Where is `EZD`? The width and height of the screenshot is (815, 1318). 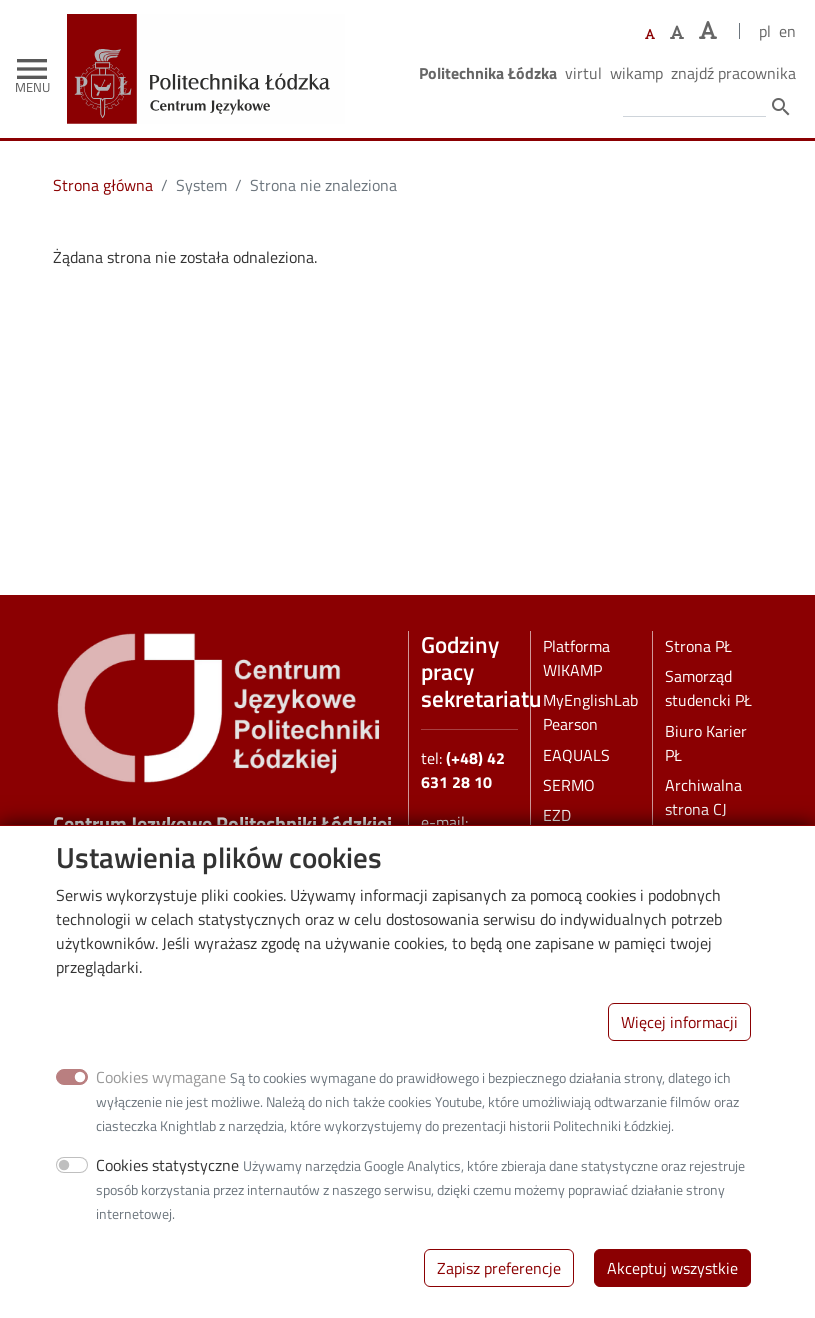
EZD is located at coordinates (557, 815).